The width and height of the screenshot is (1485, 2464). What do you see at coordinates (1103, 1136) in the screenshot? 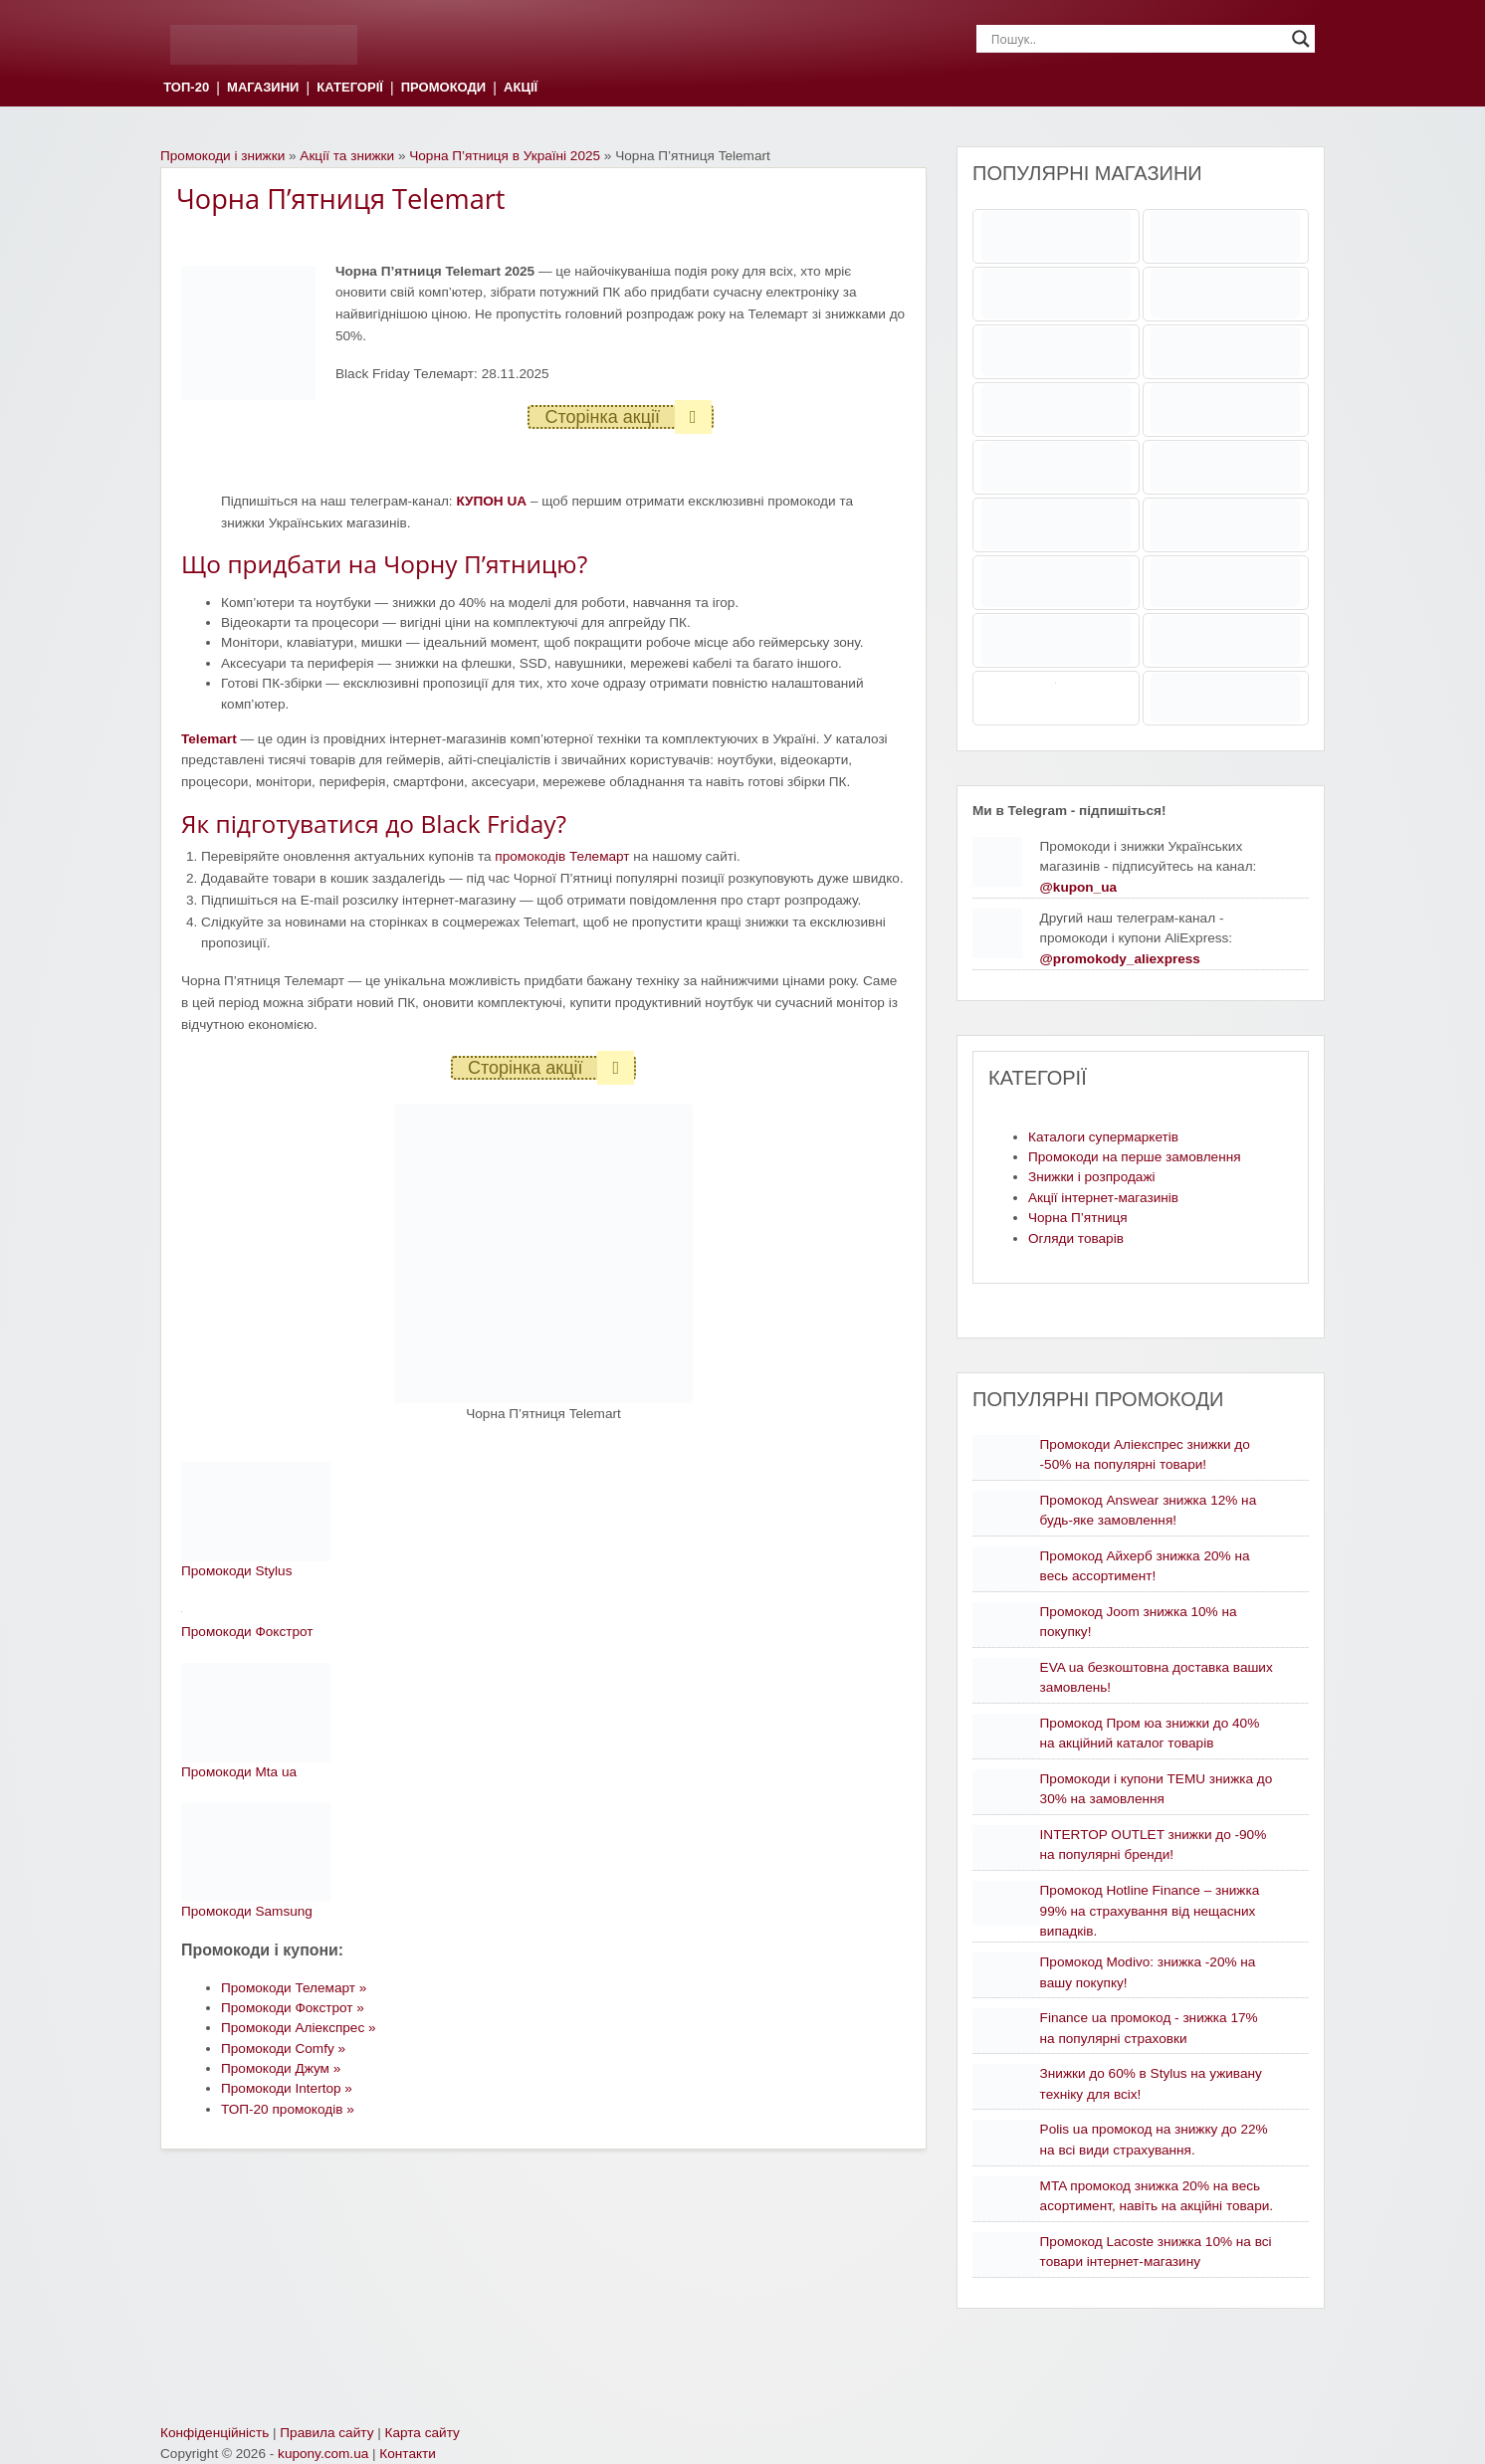
I see `Каталоги супермаркетів` at bounding box center [1103, 1136].